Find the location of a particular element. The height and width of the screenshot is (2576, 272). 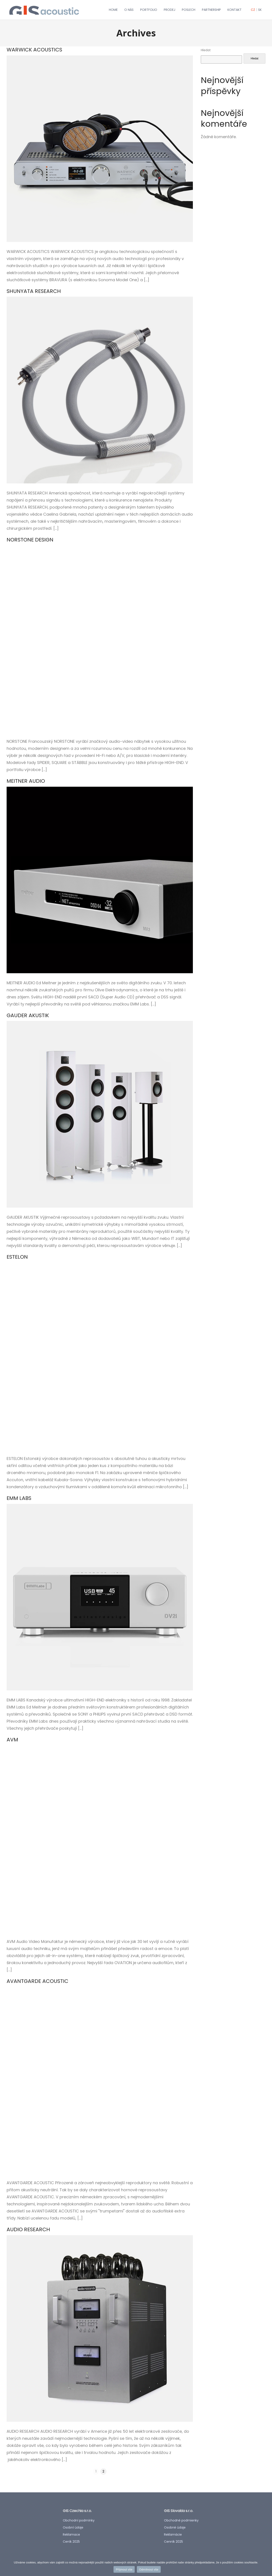

NORSTONE DESIGN is located at coordinates (30, 539).